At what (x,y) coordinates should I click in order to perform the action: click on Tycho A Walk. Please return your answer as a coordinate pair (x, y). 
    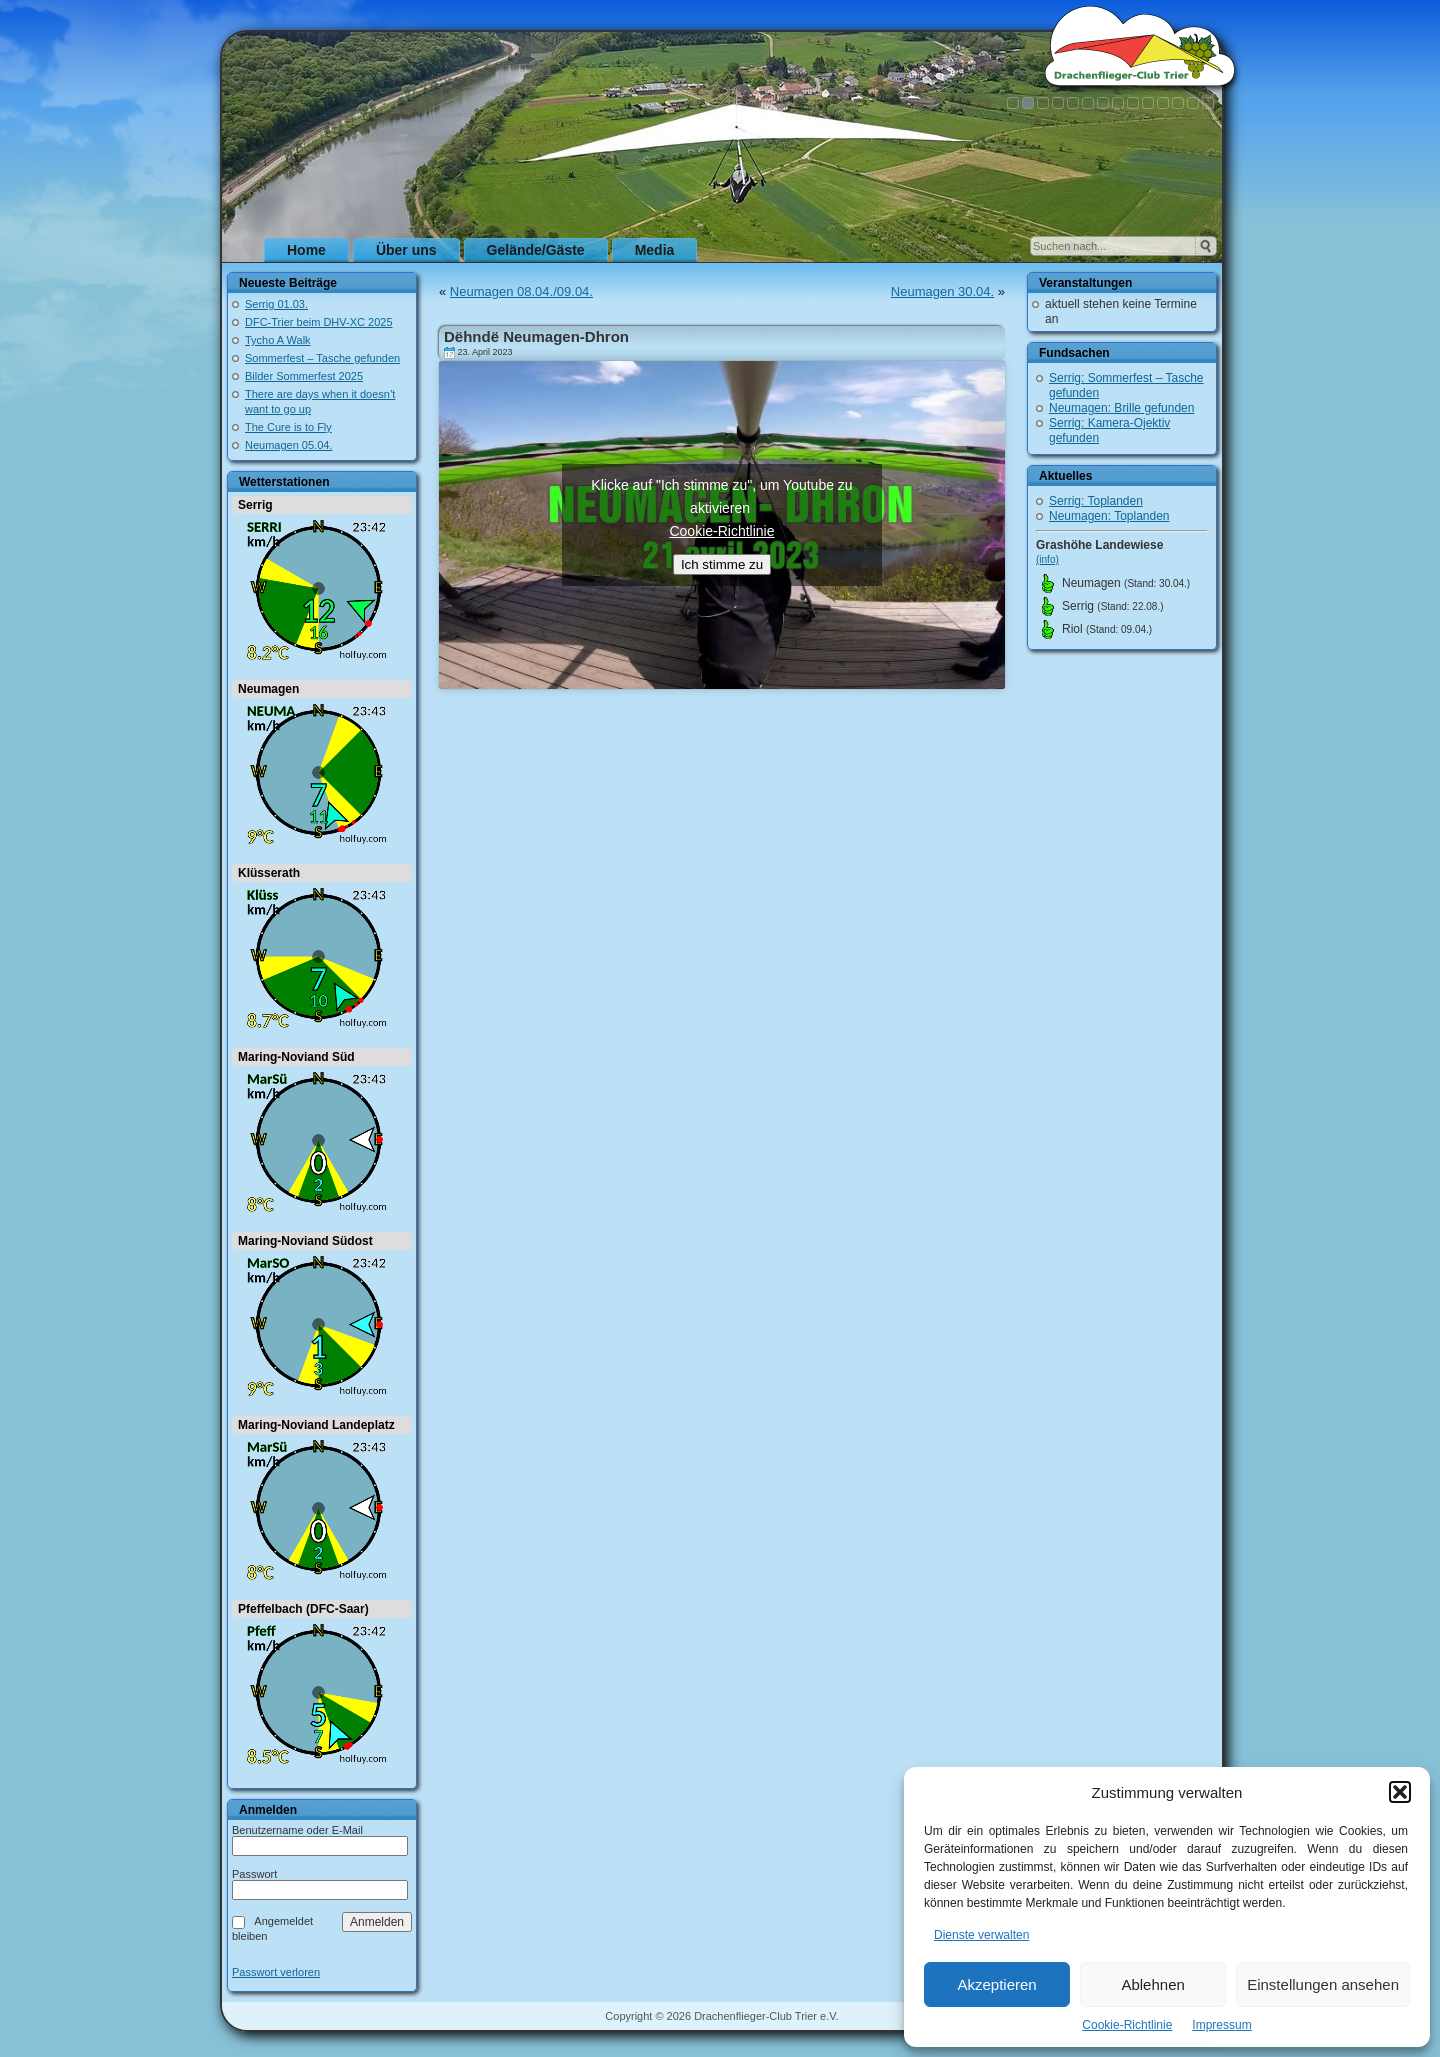
    Looking at the image, I should click on (278, 340).